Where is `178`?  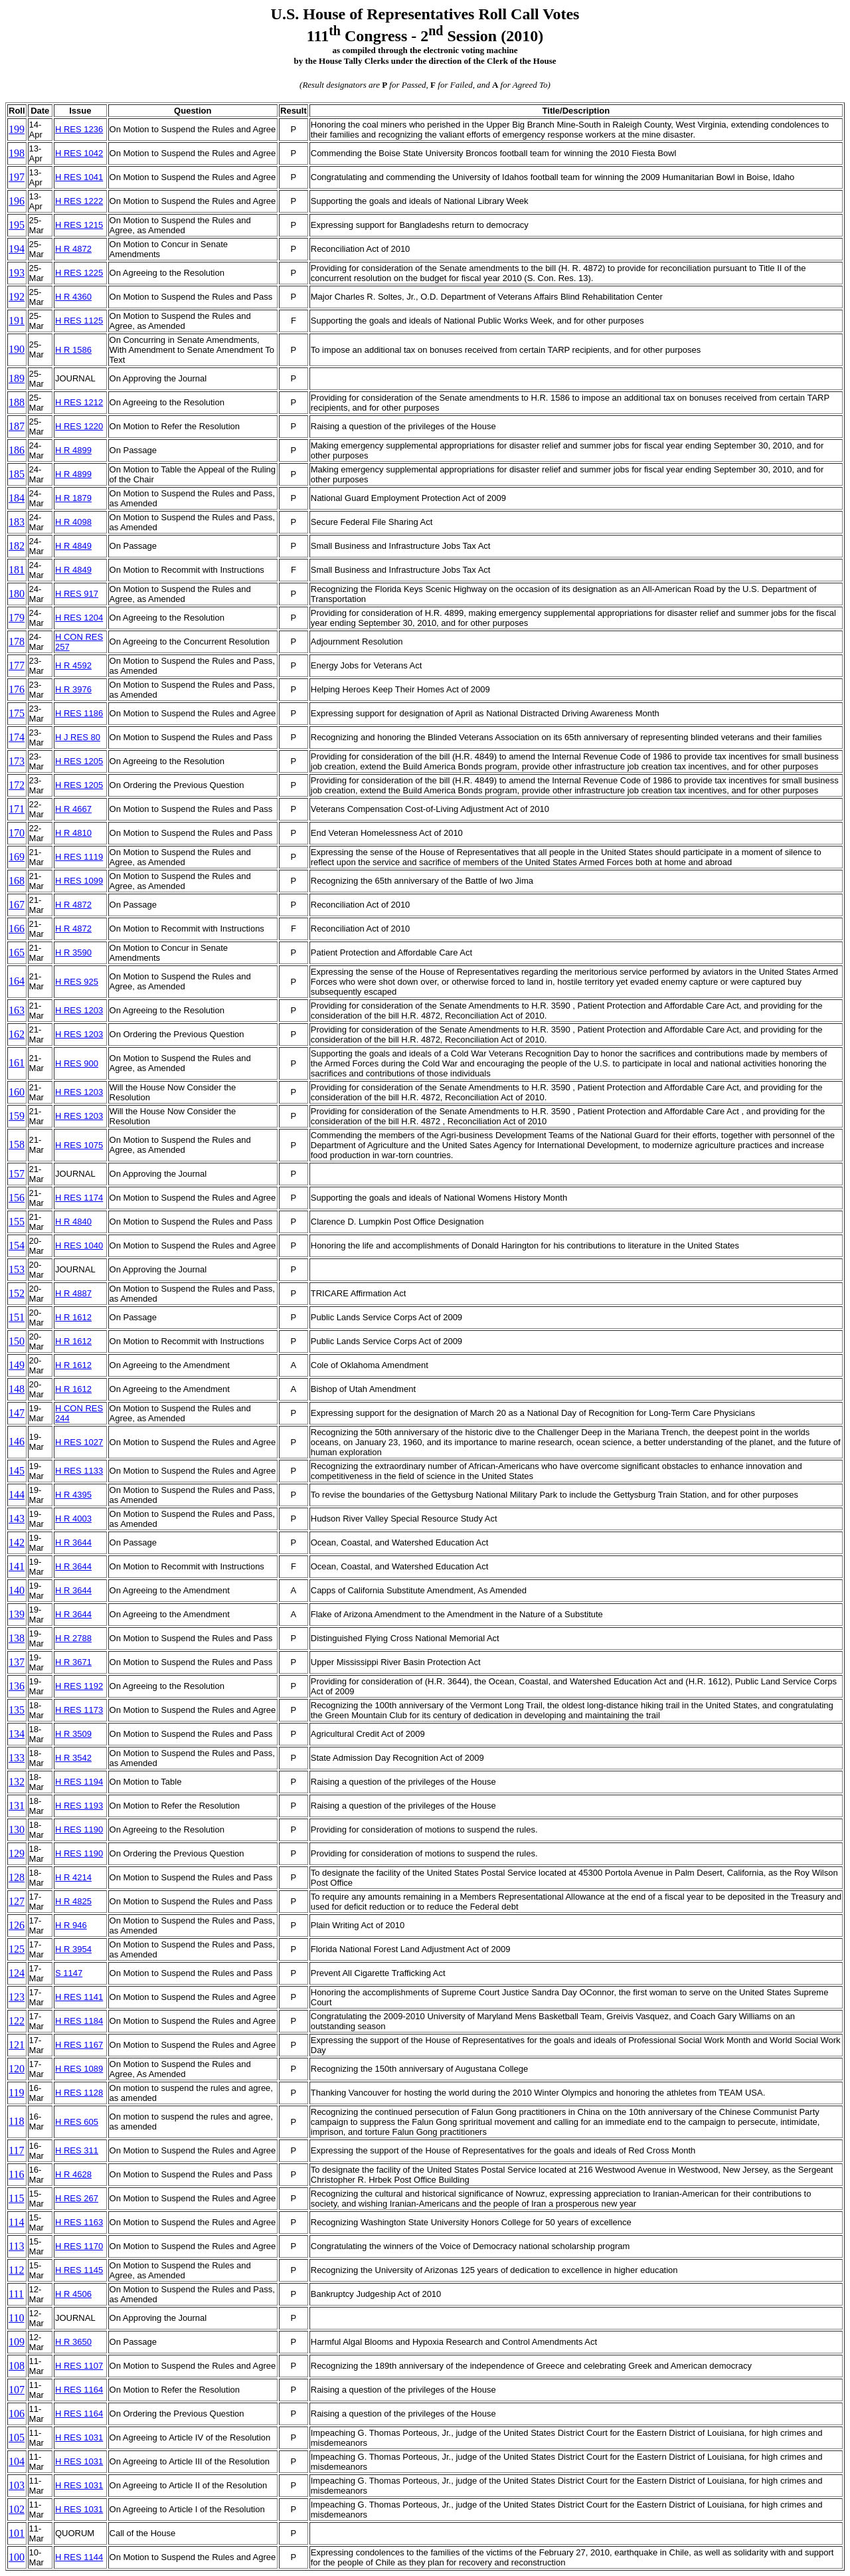 178 is located at coordinates (17, 641).